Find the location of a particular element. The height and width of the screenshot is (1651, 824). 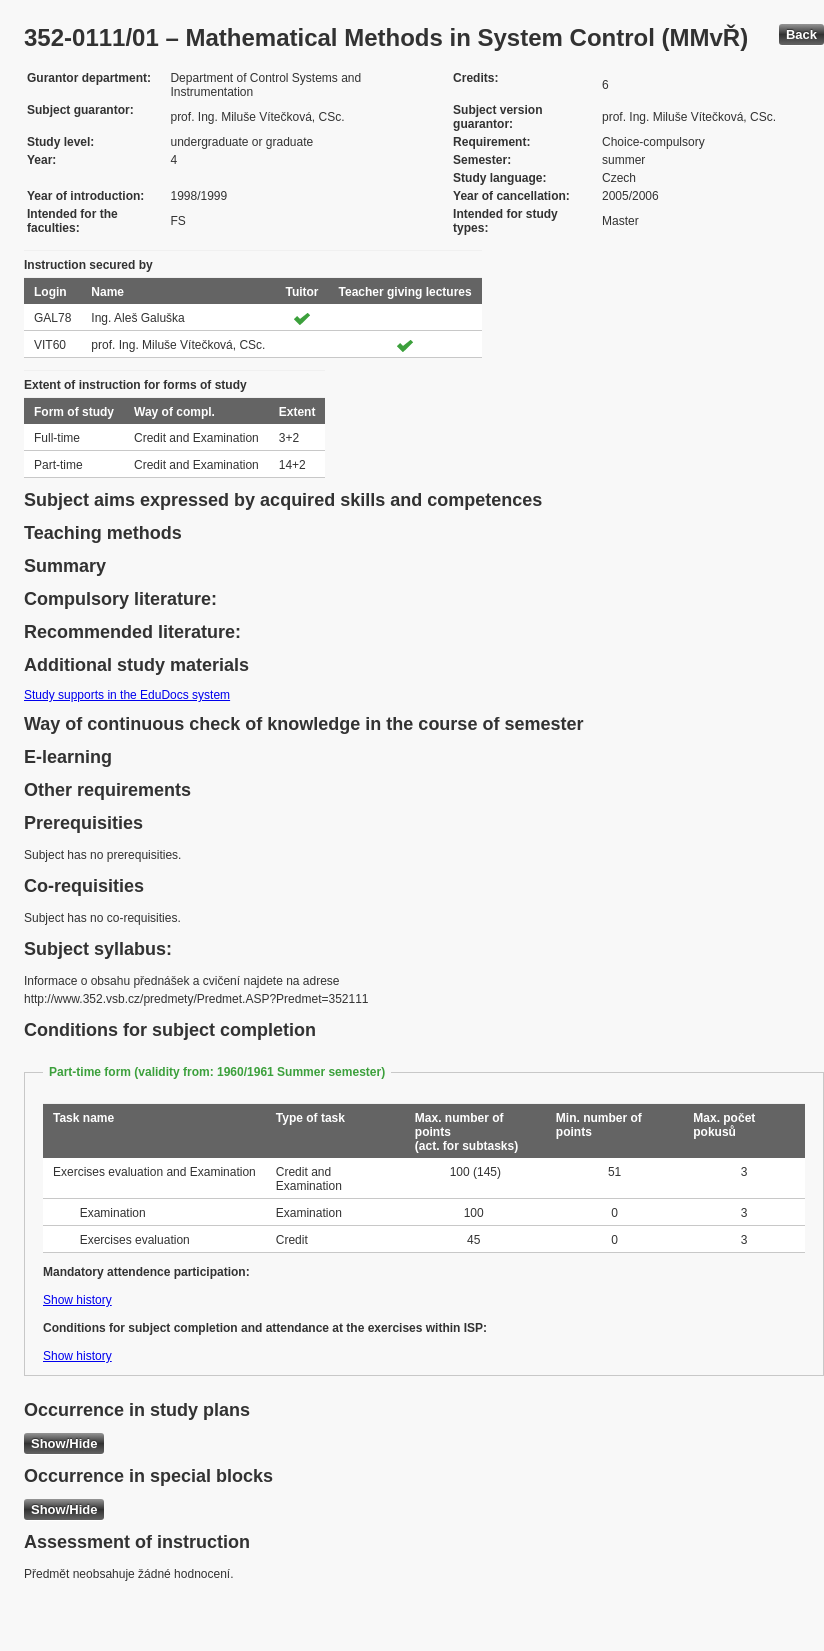

Back is located at coordinates (801, 34).